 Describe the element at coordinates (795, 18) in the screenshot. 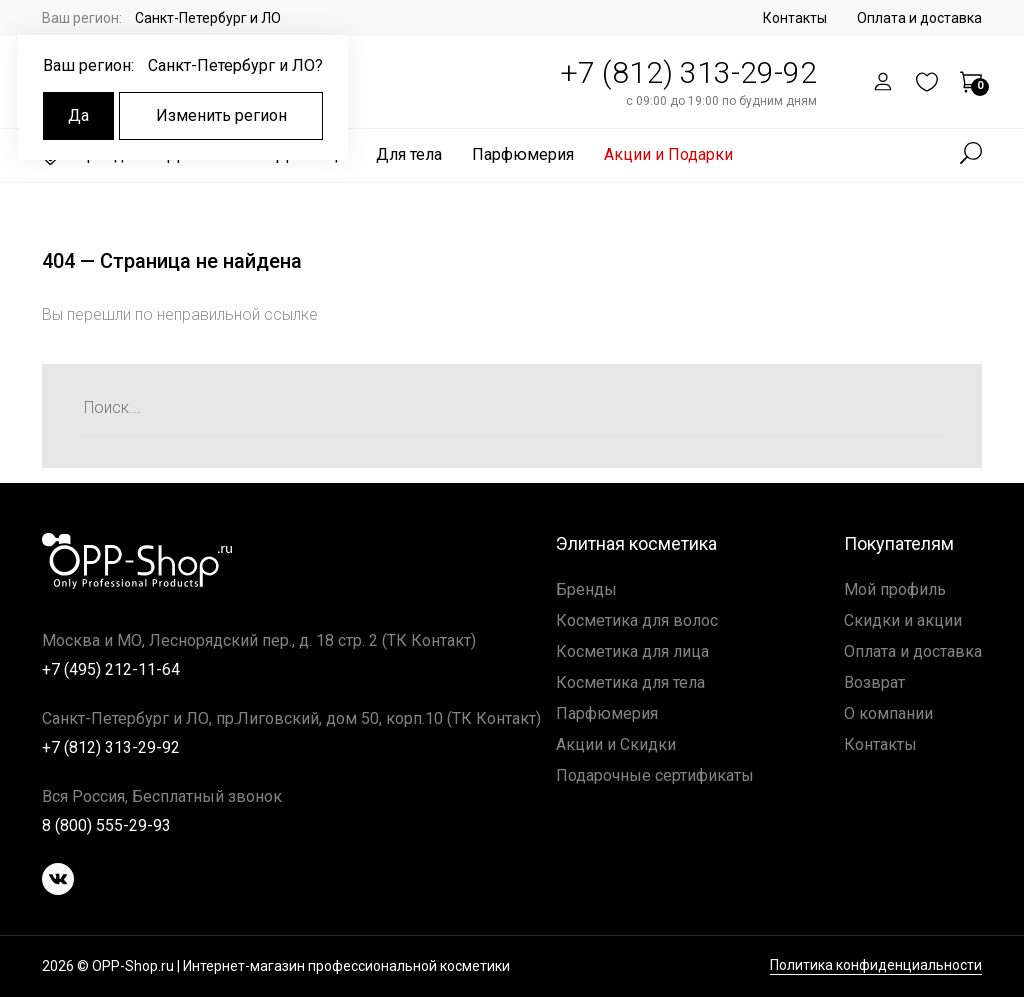

I see `Контакты` at that location.